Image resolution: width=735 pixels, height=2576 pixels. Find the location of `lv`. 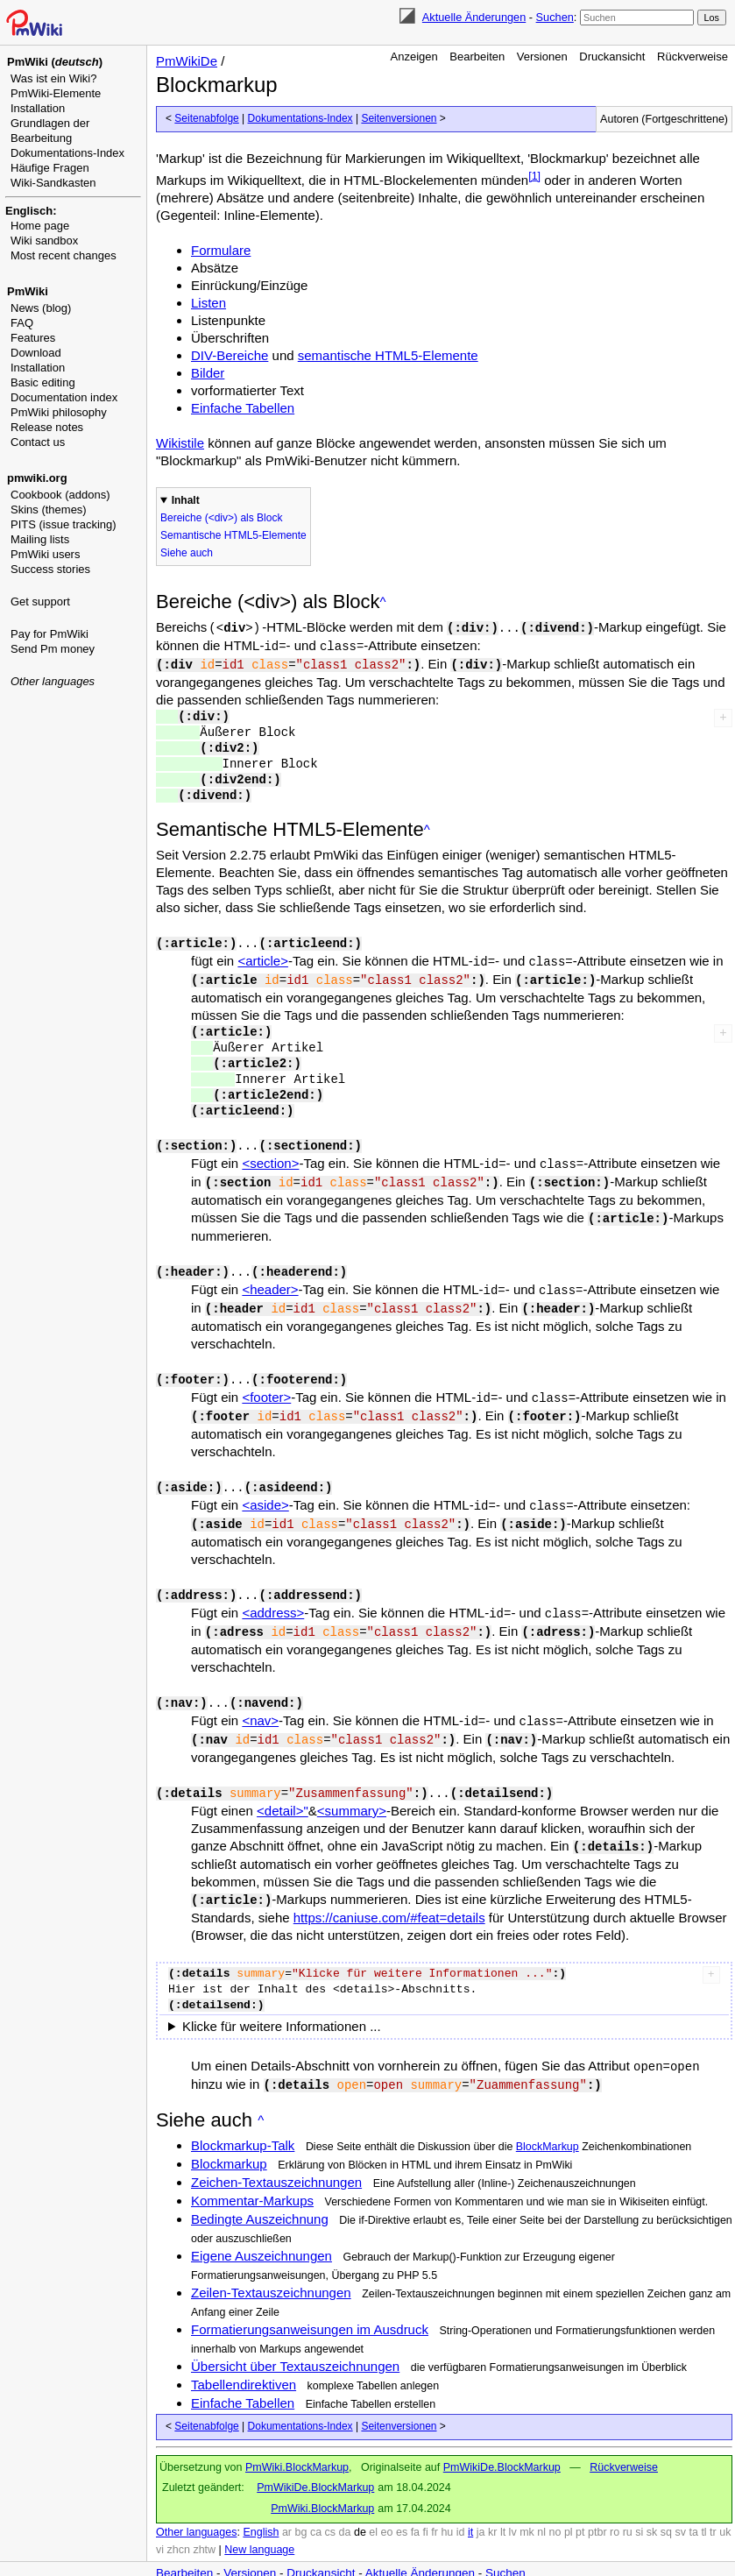

lv is located at coordinates (513, 2506).